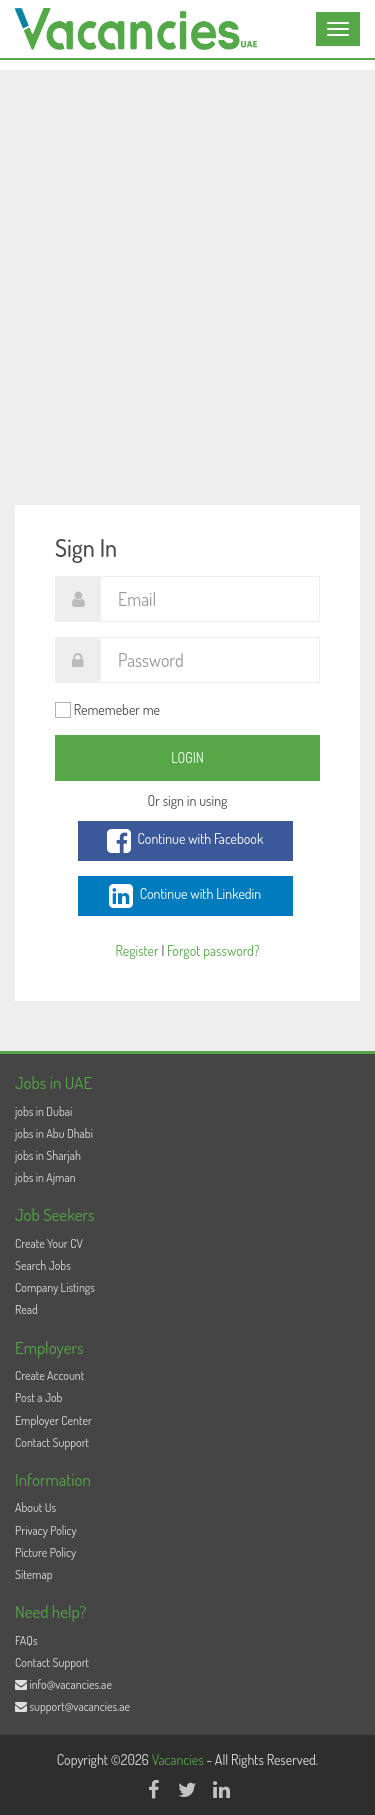 The height and width of the screenshot is (1815, 375). Describe the element at coordinates (179, 1759) in the screenshot. I see `Vacancies` at that location.